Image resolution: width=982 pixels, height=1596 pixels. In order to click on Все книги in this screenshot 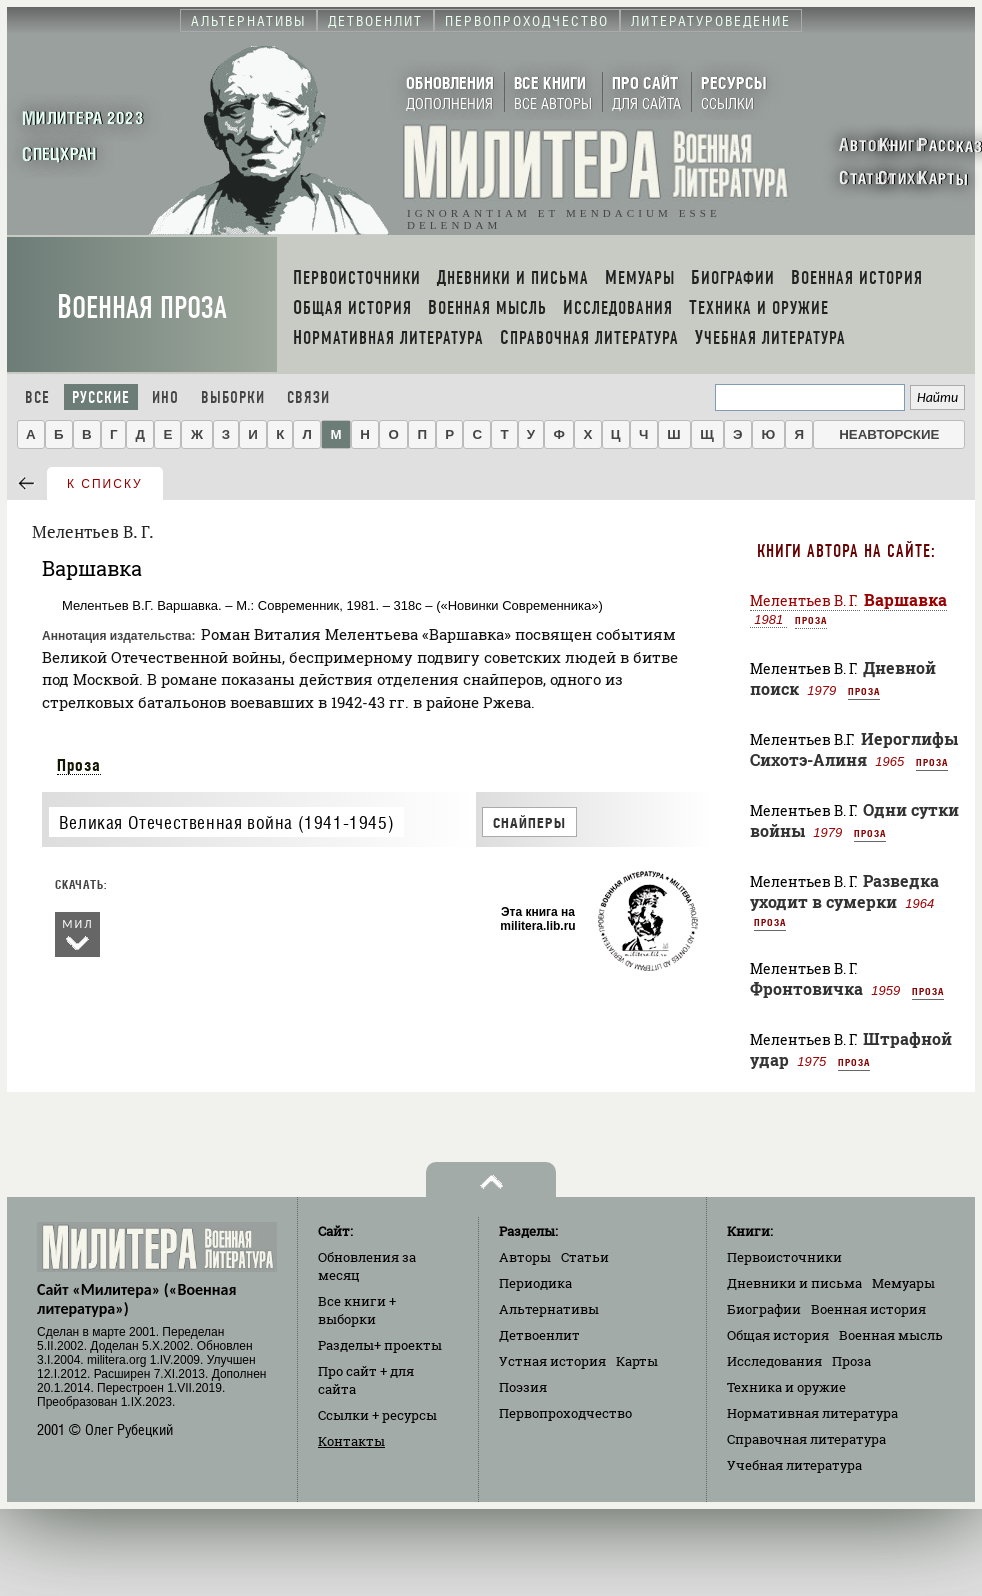, I will do `click(357, 1310)`.